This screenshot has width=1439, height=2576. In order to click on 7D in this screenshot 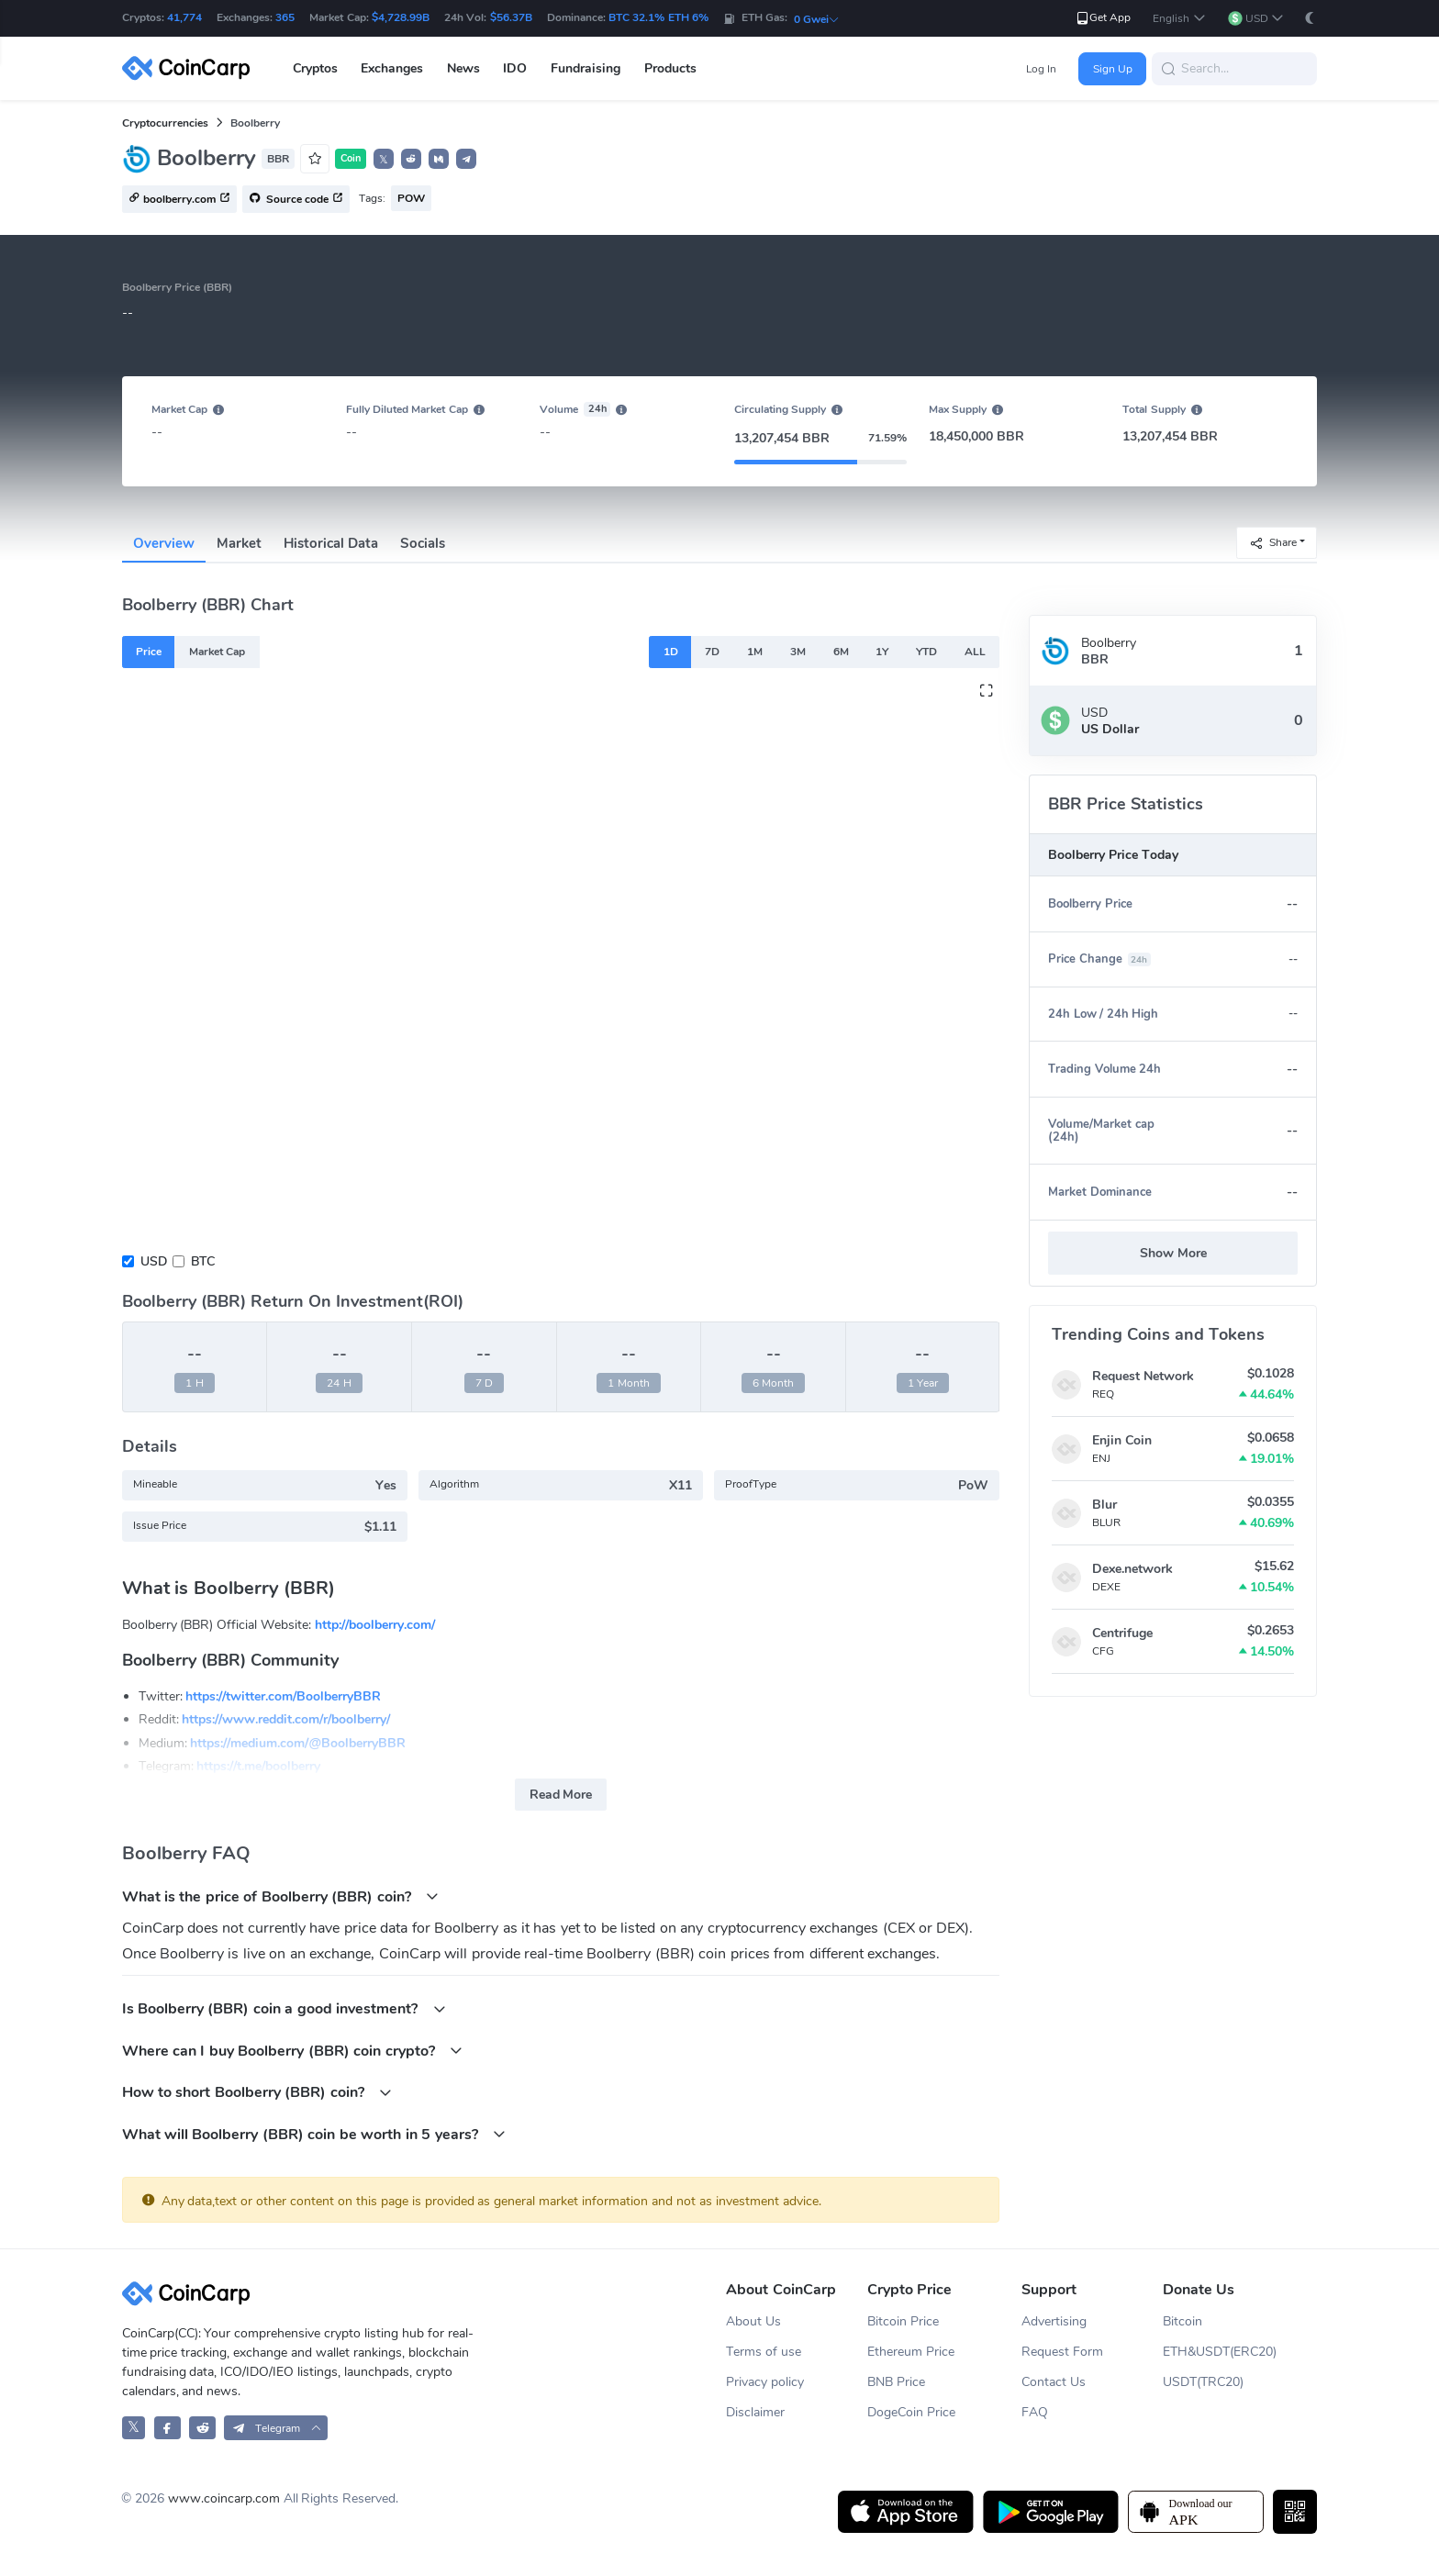, I will do `click(712, 651)`.